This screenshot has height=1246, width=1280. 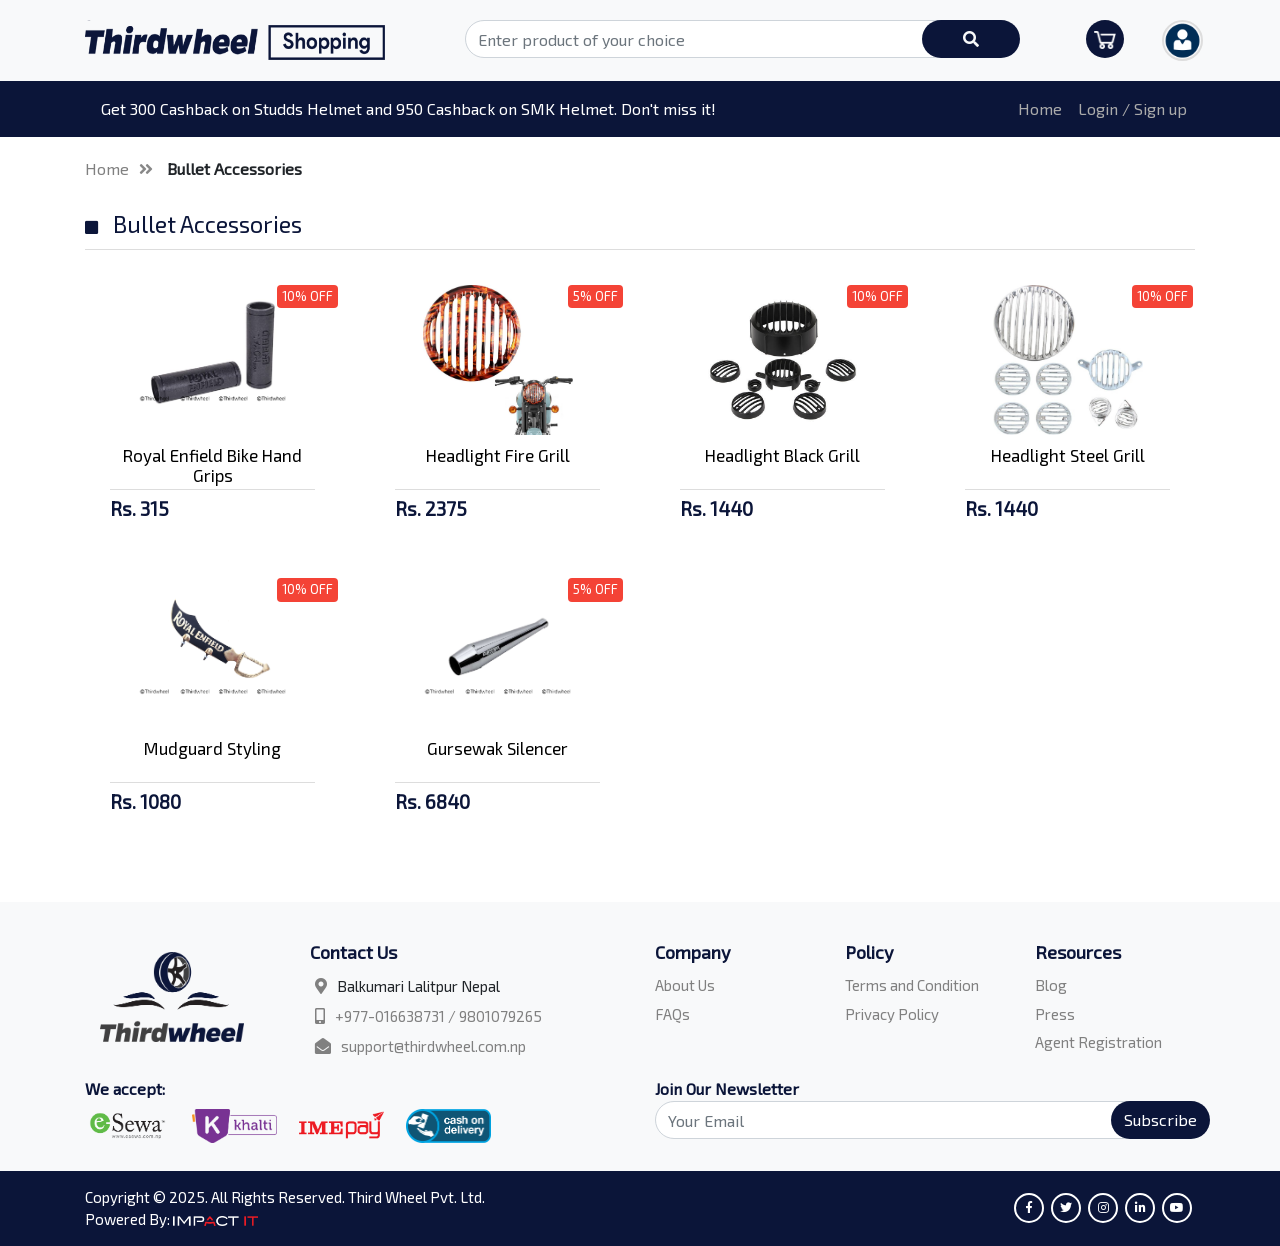 What do you see at coordinates (498, 455) in the screenshot?
I see `Headlight Fire Grill` at bounding box center [498, 455].